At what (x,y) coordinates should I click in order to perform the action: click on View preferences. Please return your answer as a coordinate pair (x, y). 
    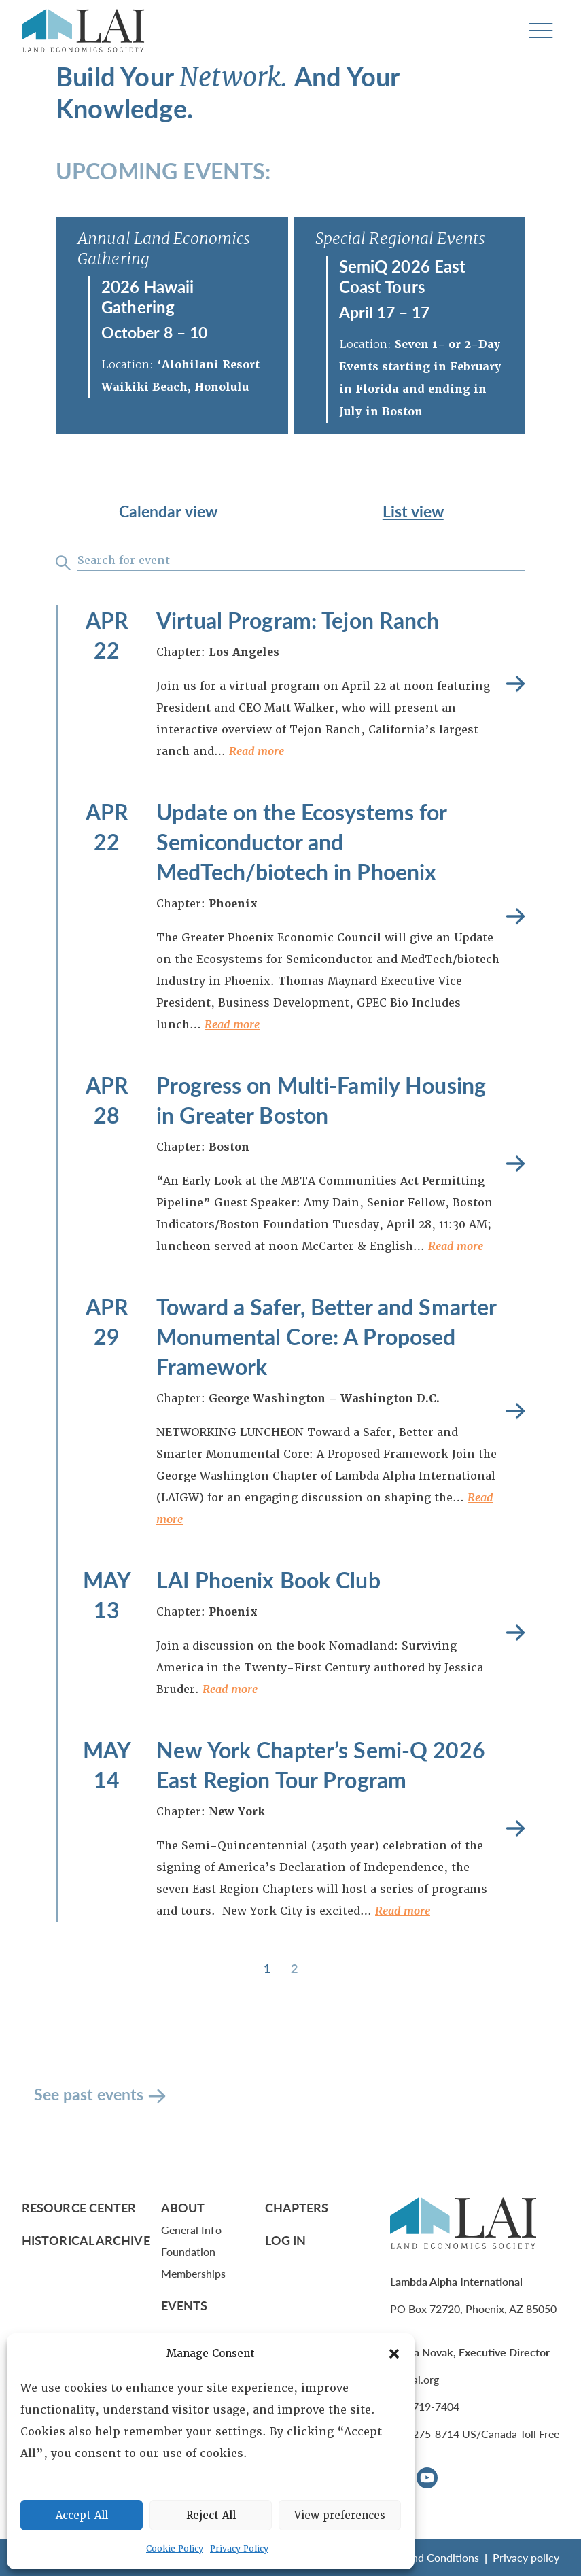
    Looking at the image, I should click on (339, 2515).